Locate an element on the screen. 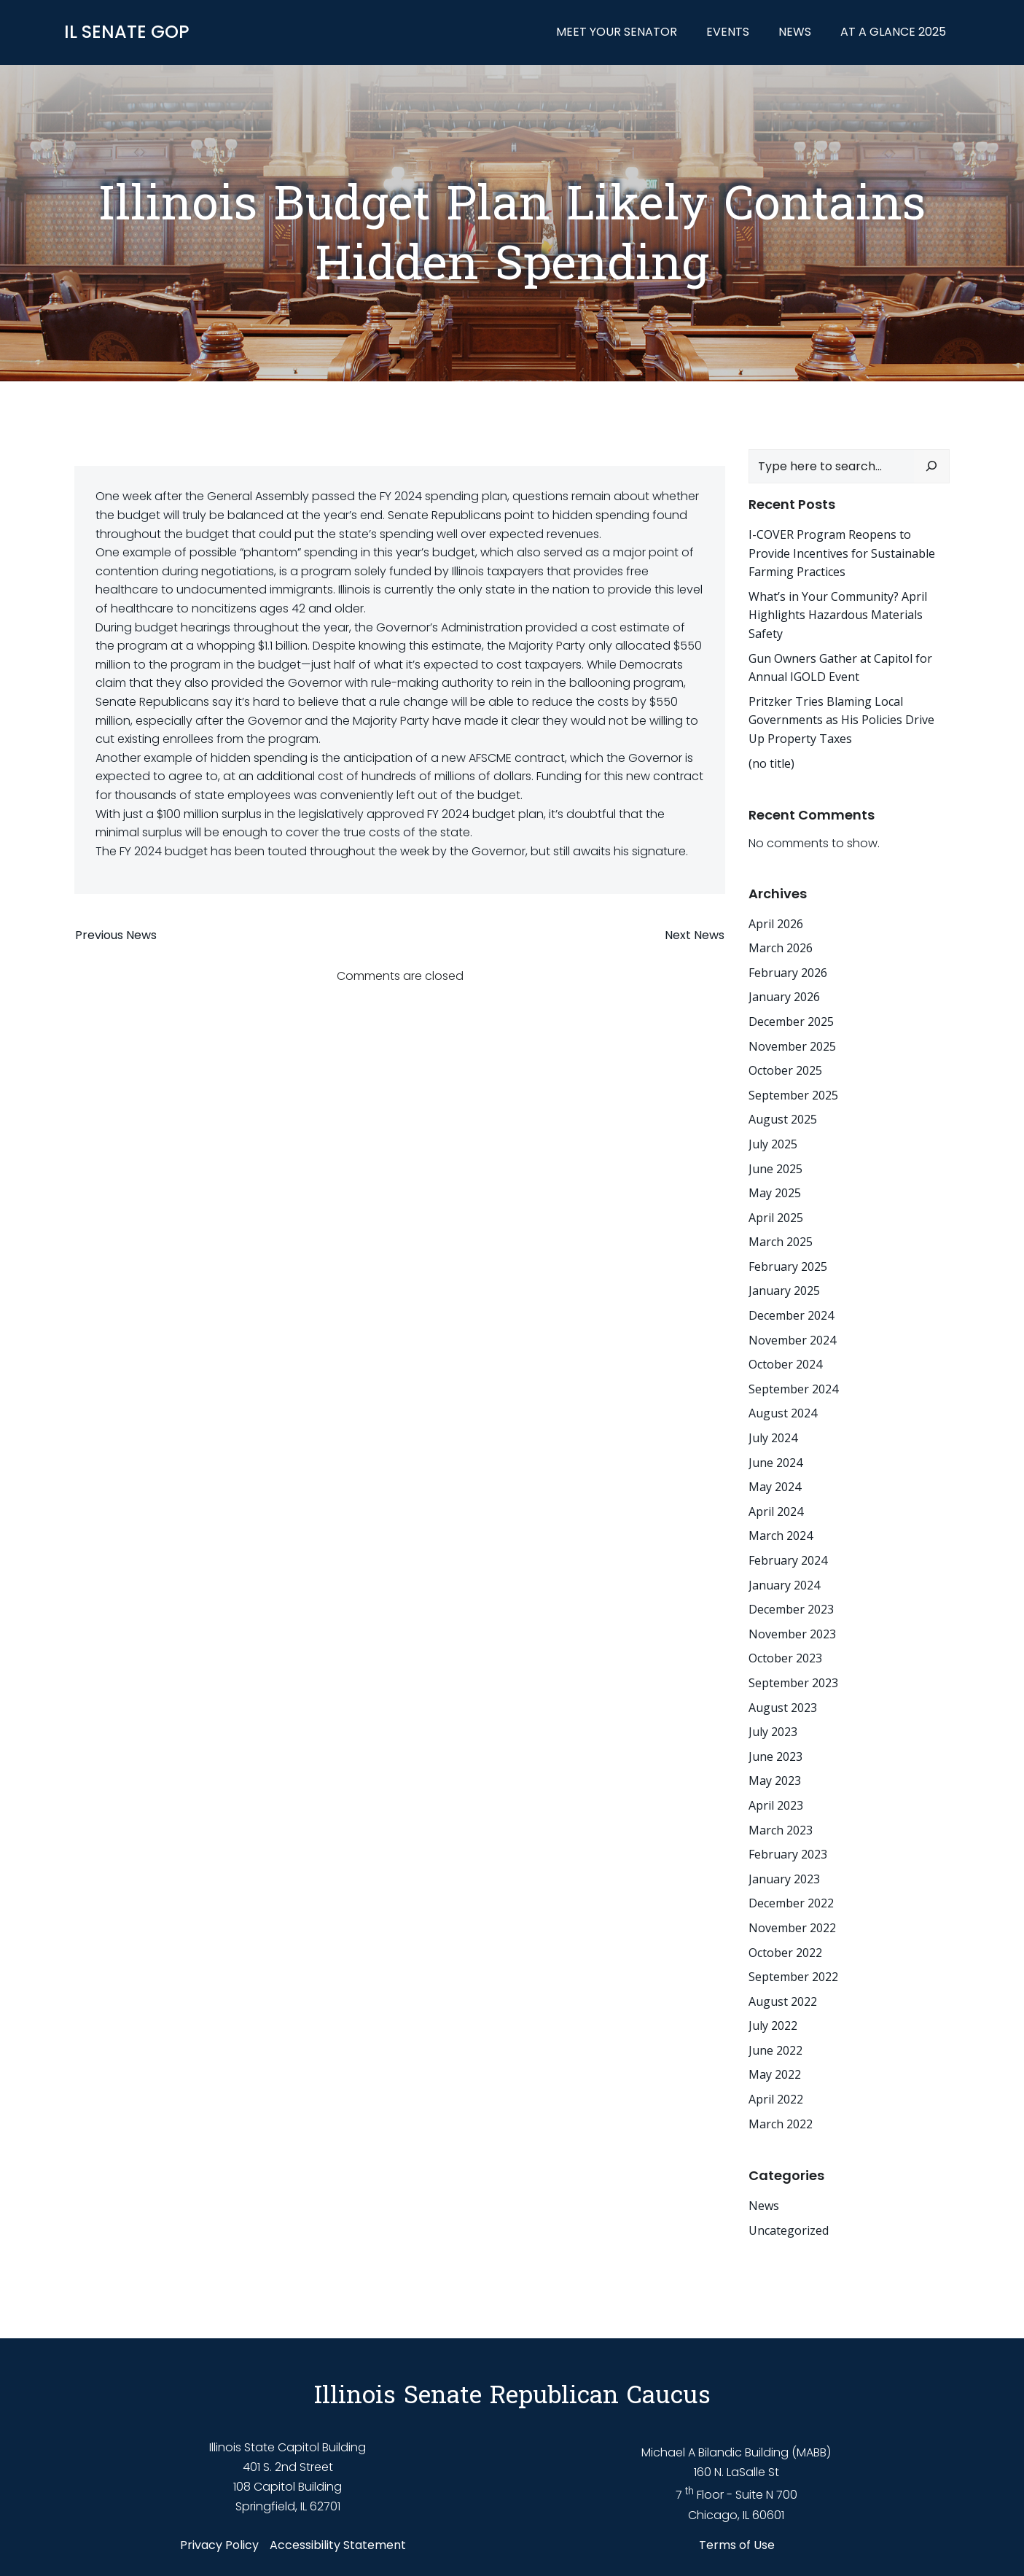  November 2024 is located at coordinates (791, 1339).